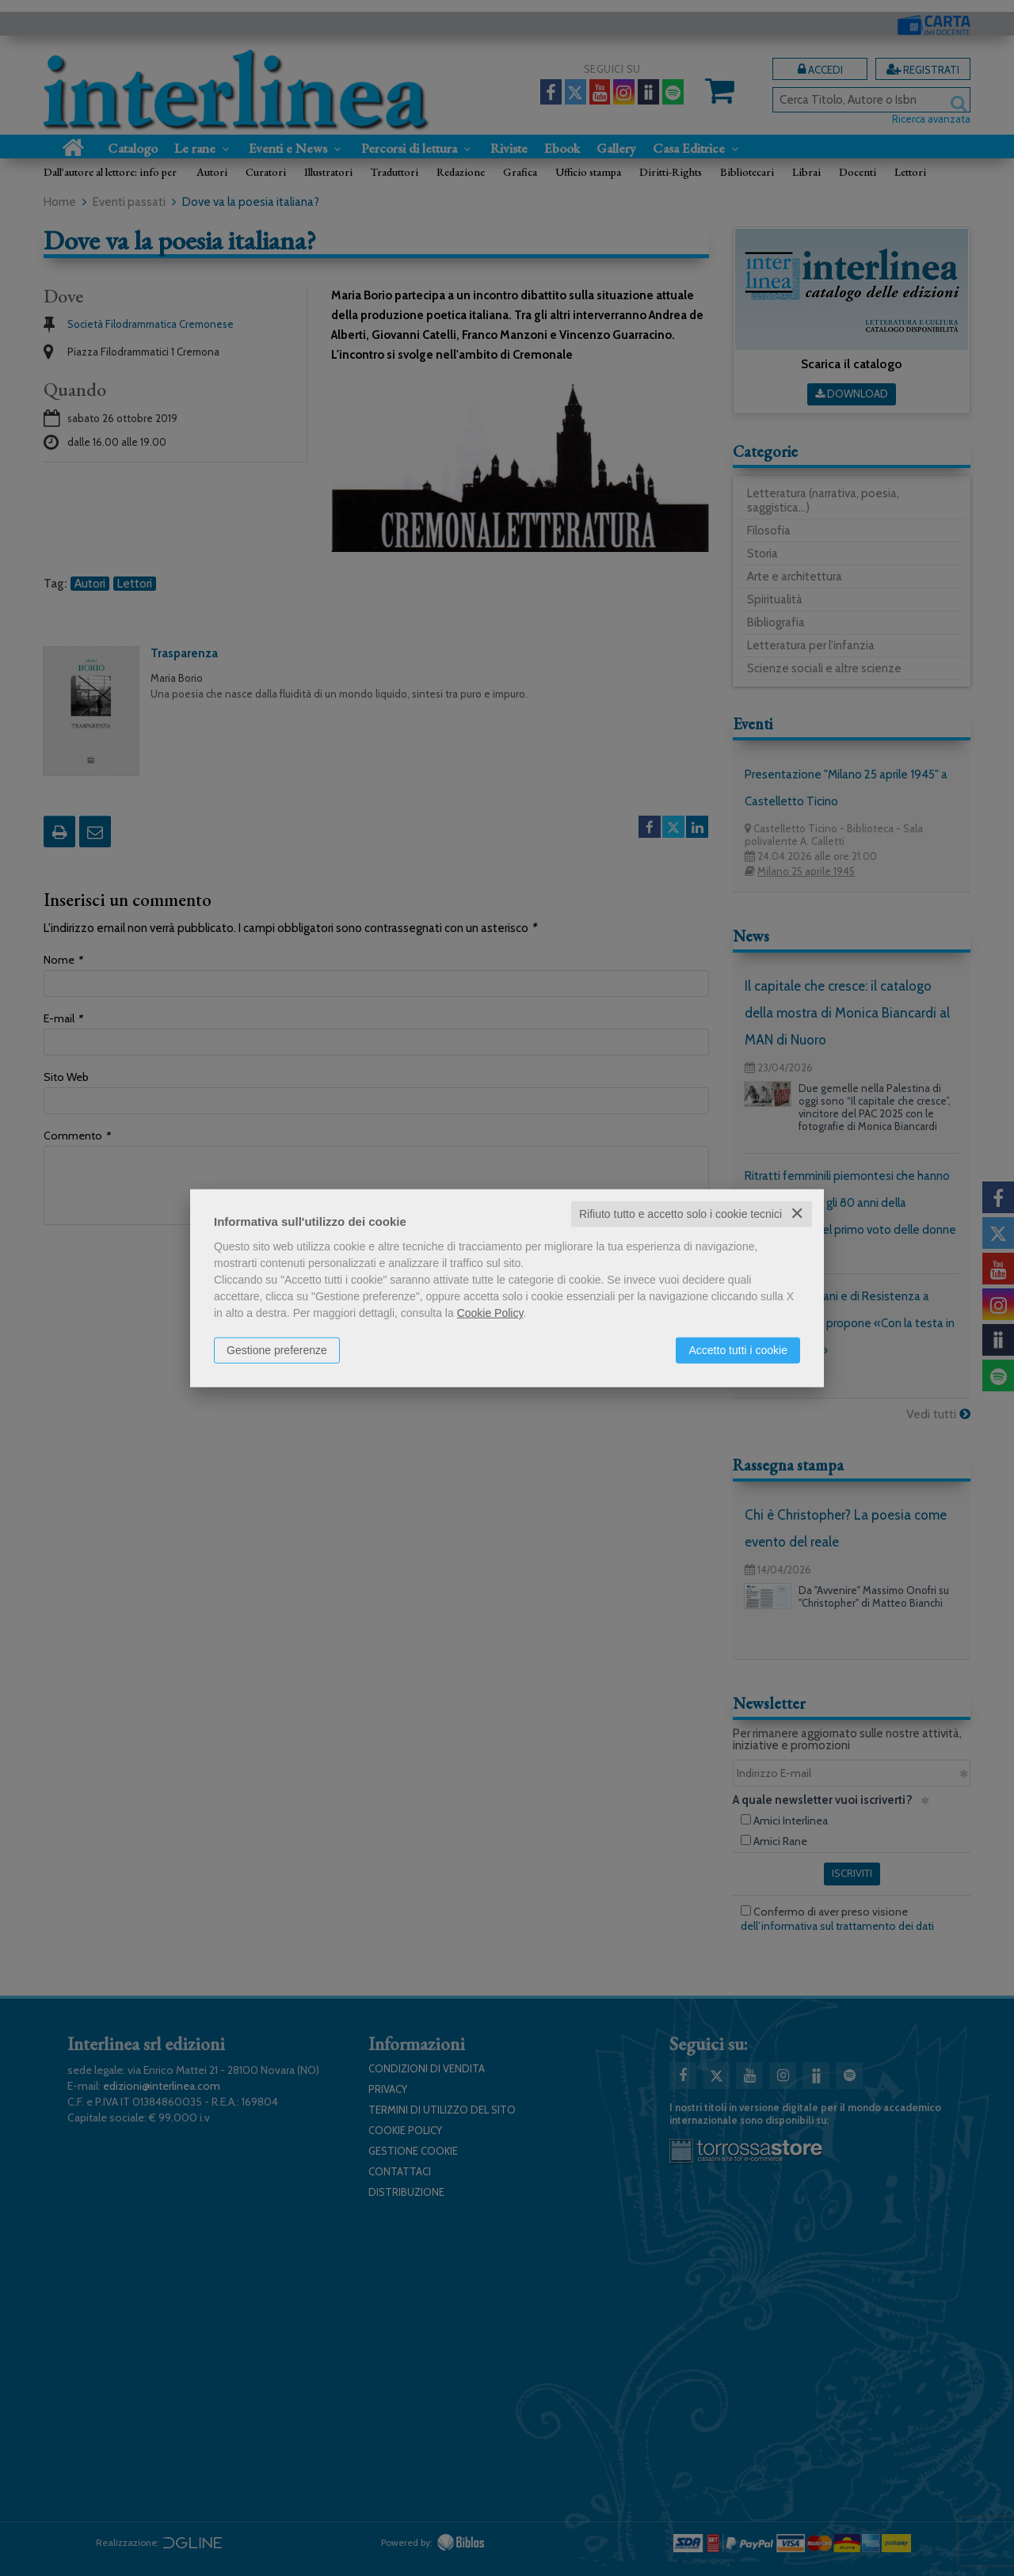  I want to click on Gestione preferenze [button], so click(277, 1350).